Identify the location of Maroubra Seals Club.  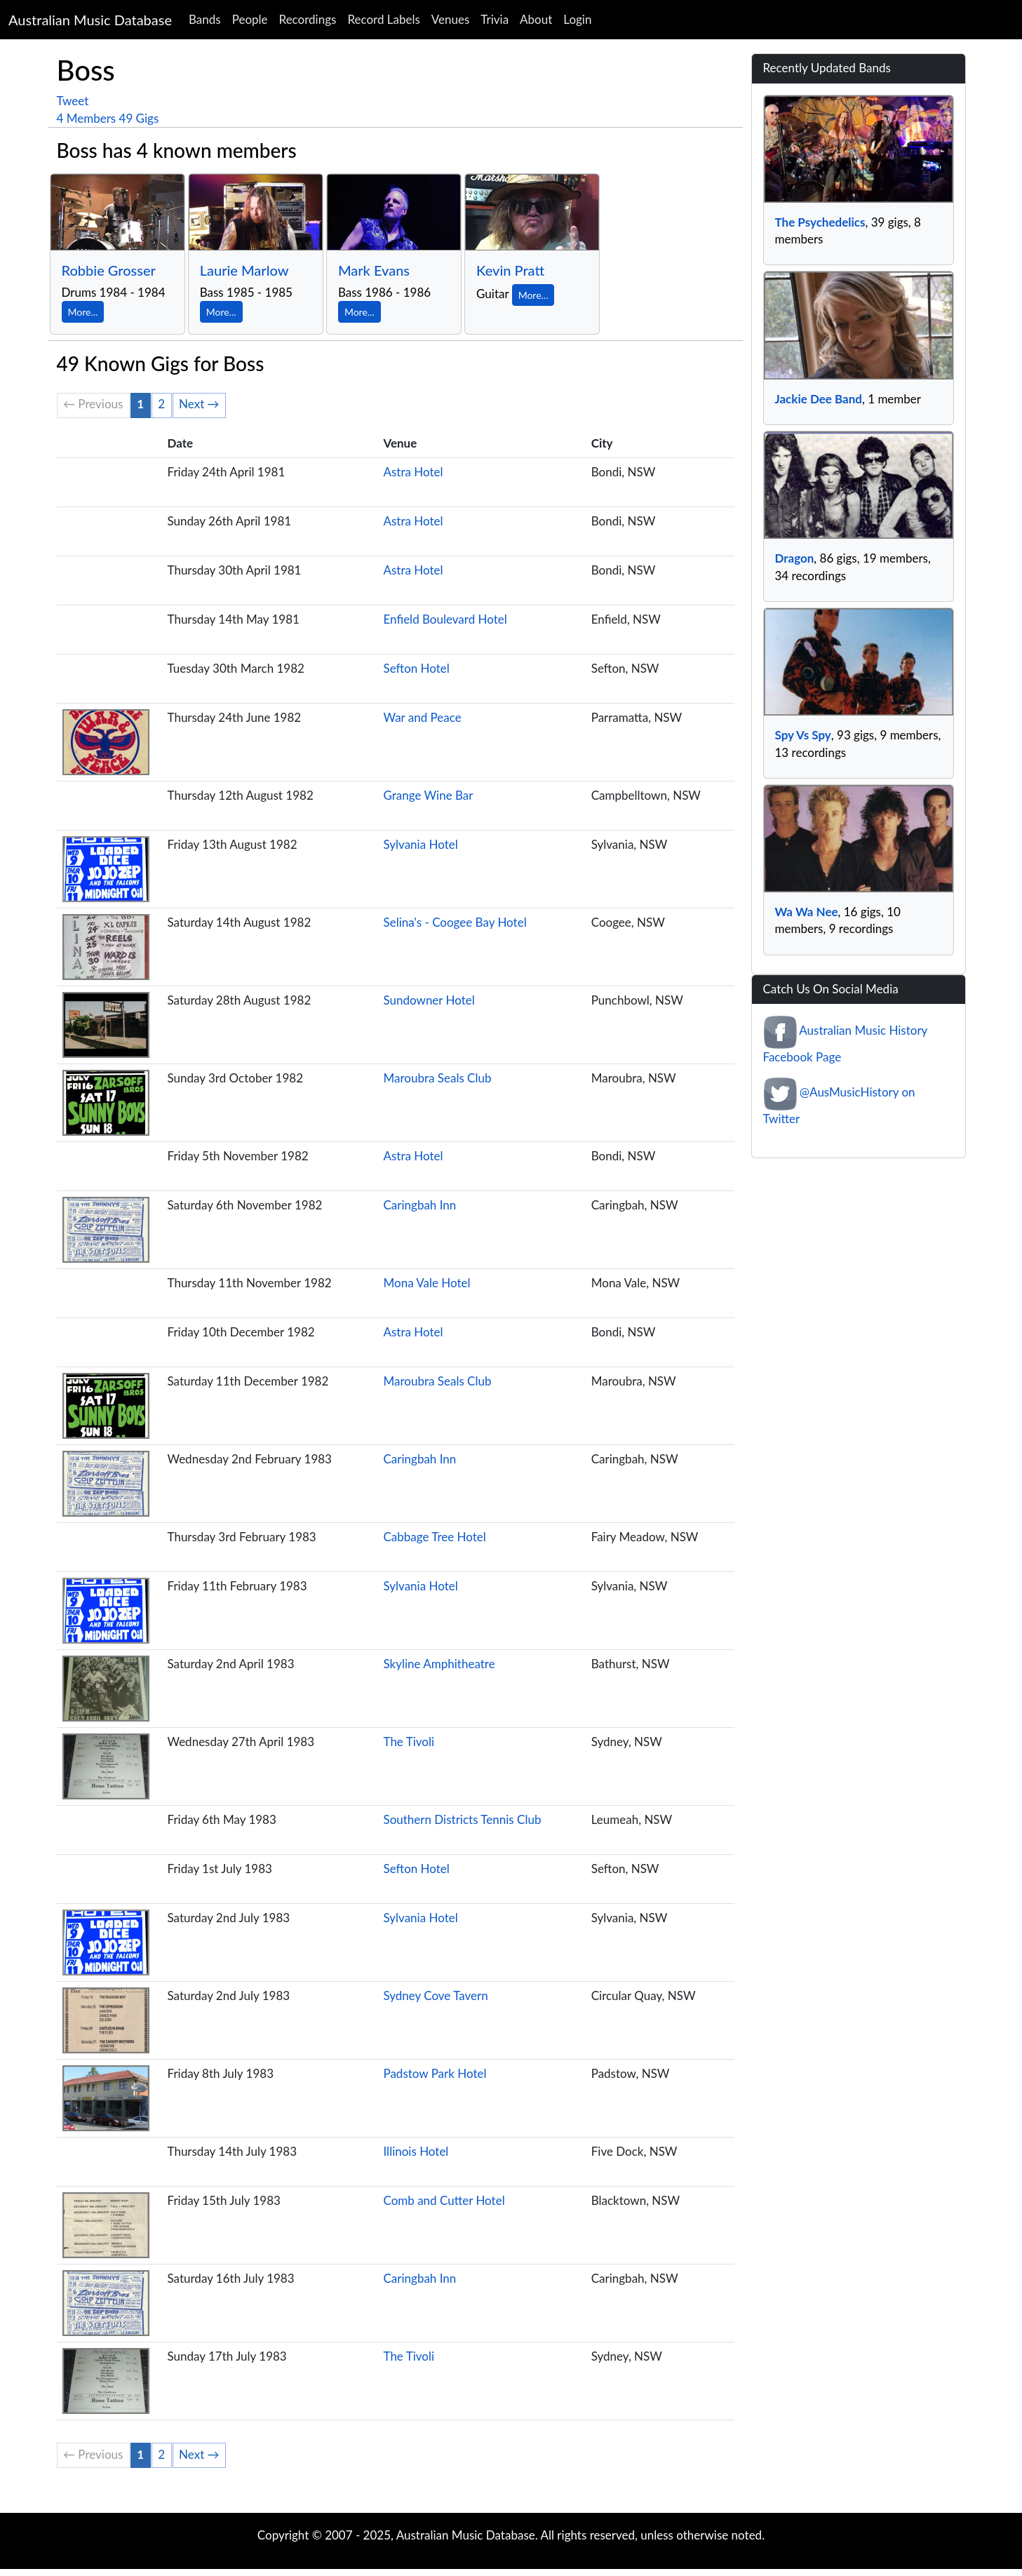
(437, 1078).